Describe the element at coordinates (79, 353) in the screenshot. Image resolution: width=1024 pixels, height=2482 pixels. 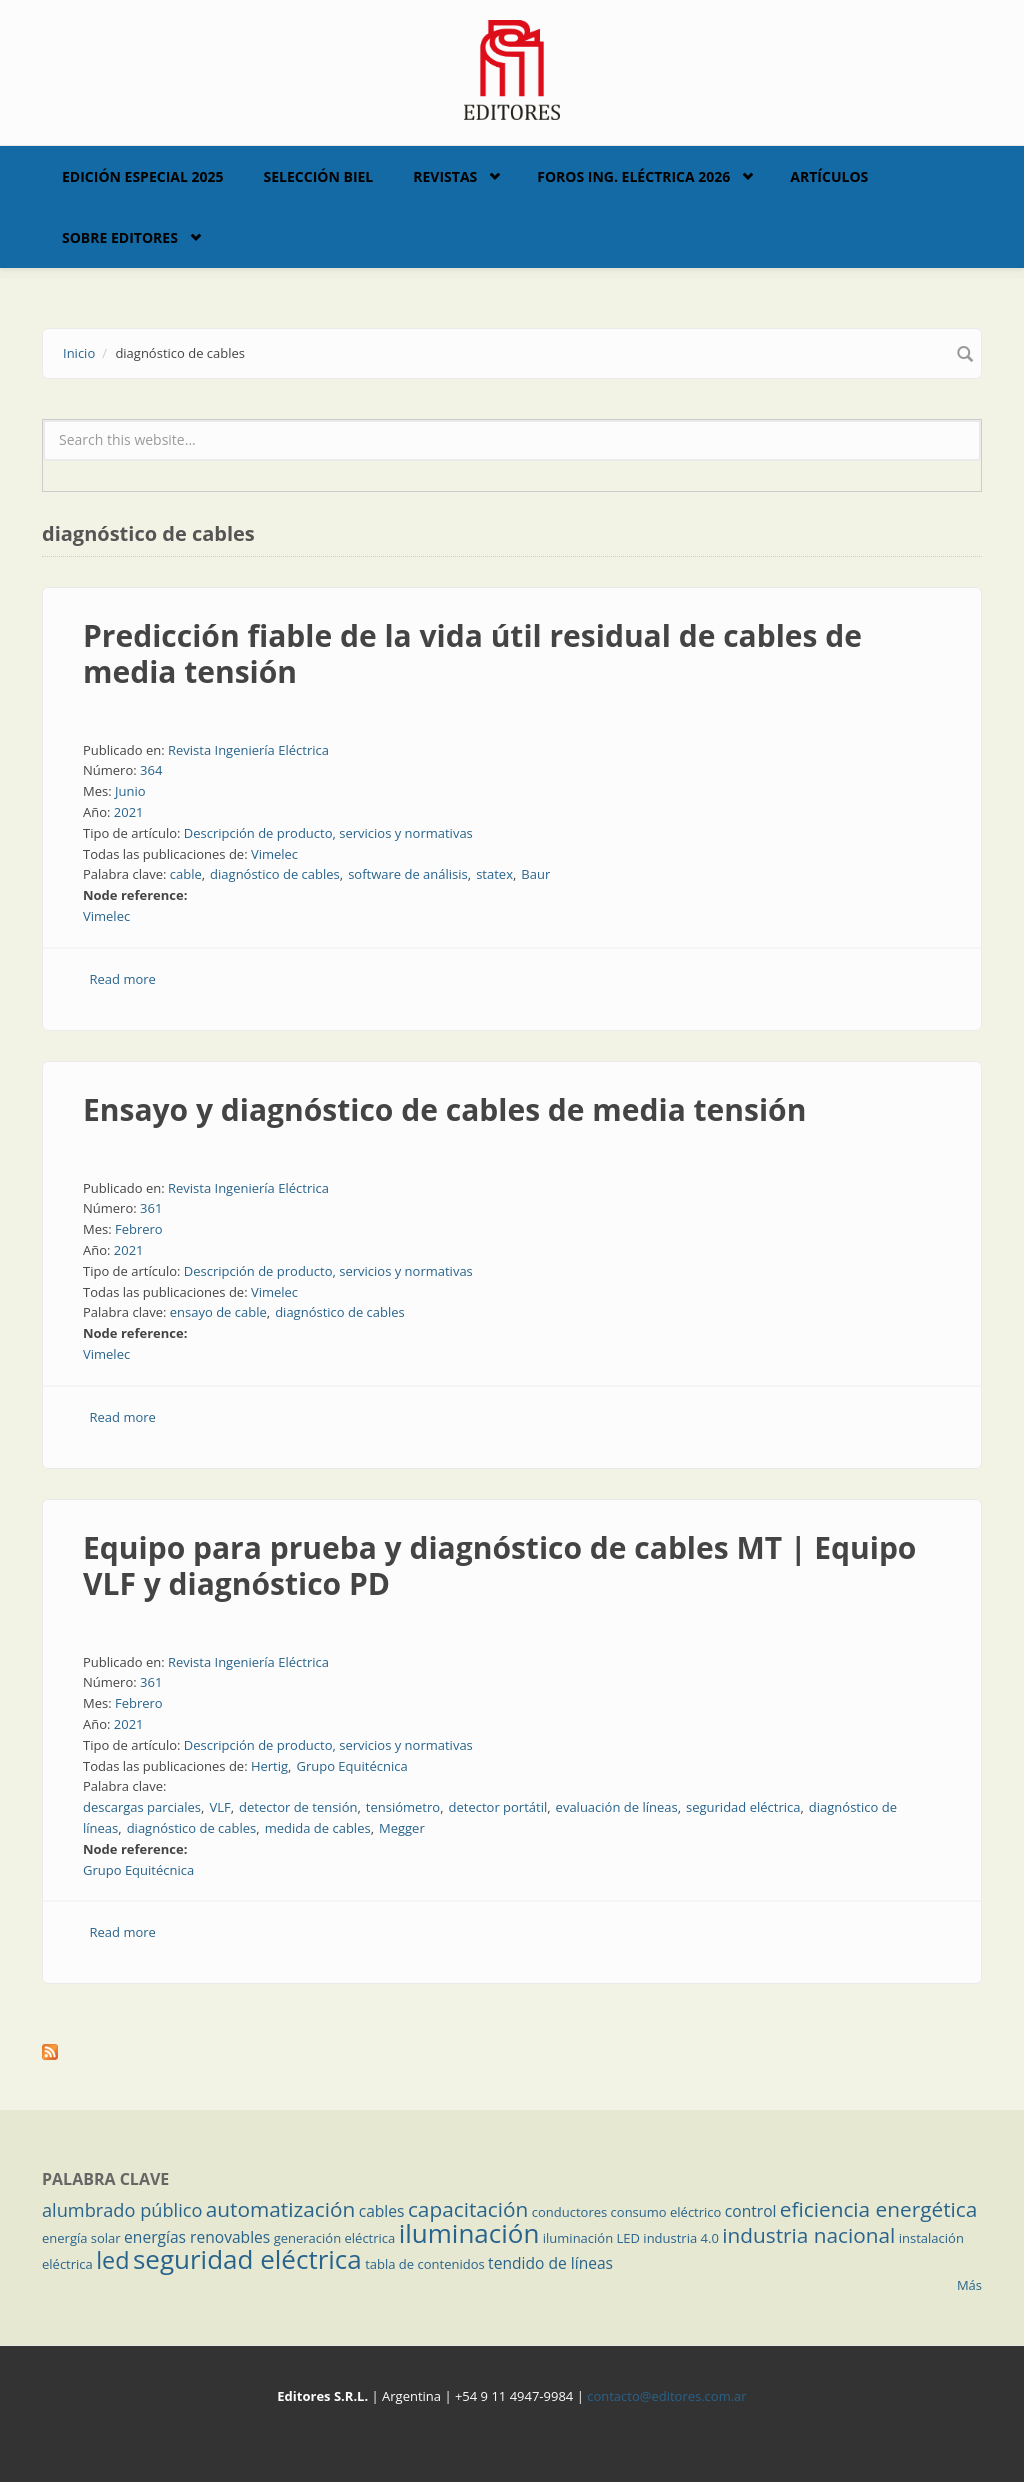
I see `Inicio` at that location.